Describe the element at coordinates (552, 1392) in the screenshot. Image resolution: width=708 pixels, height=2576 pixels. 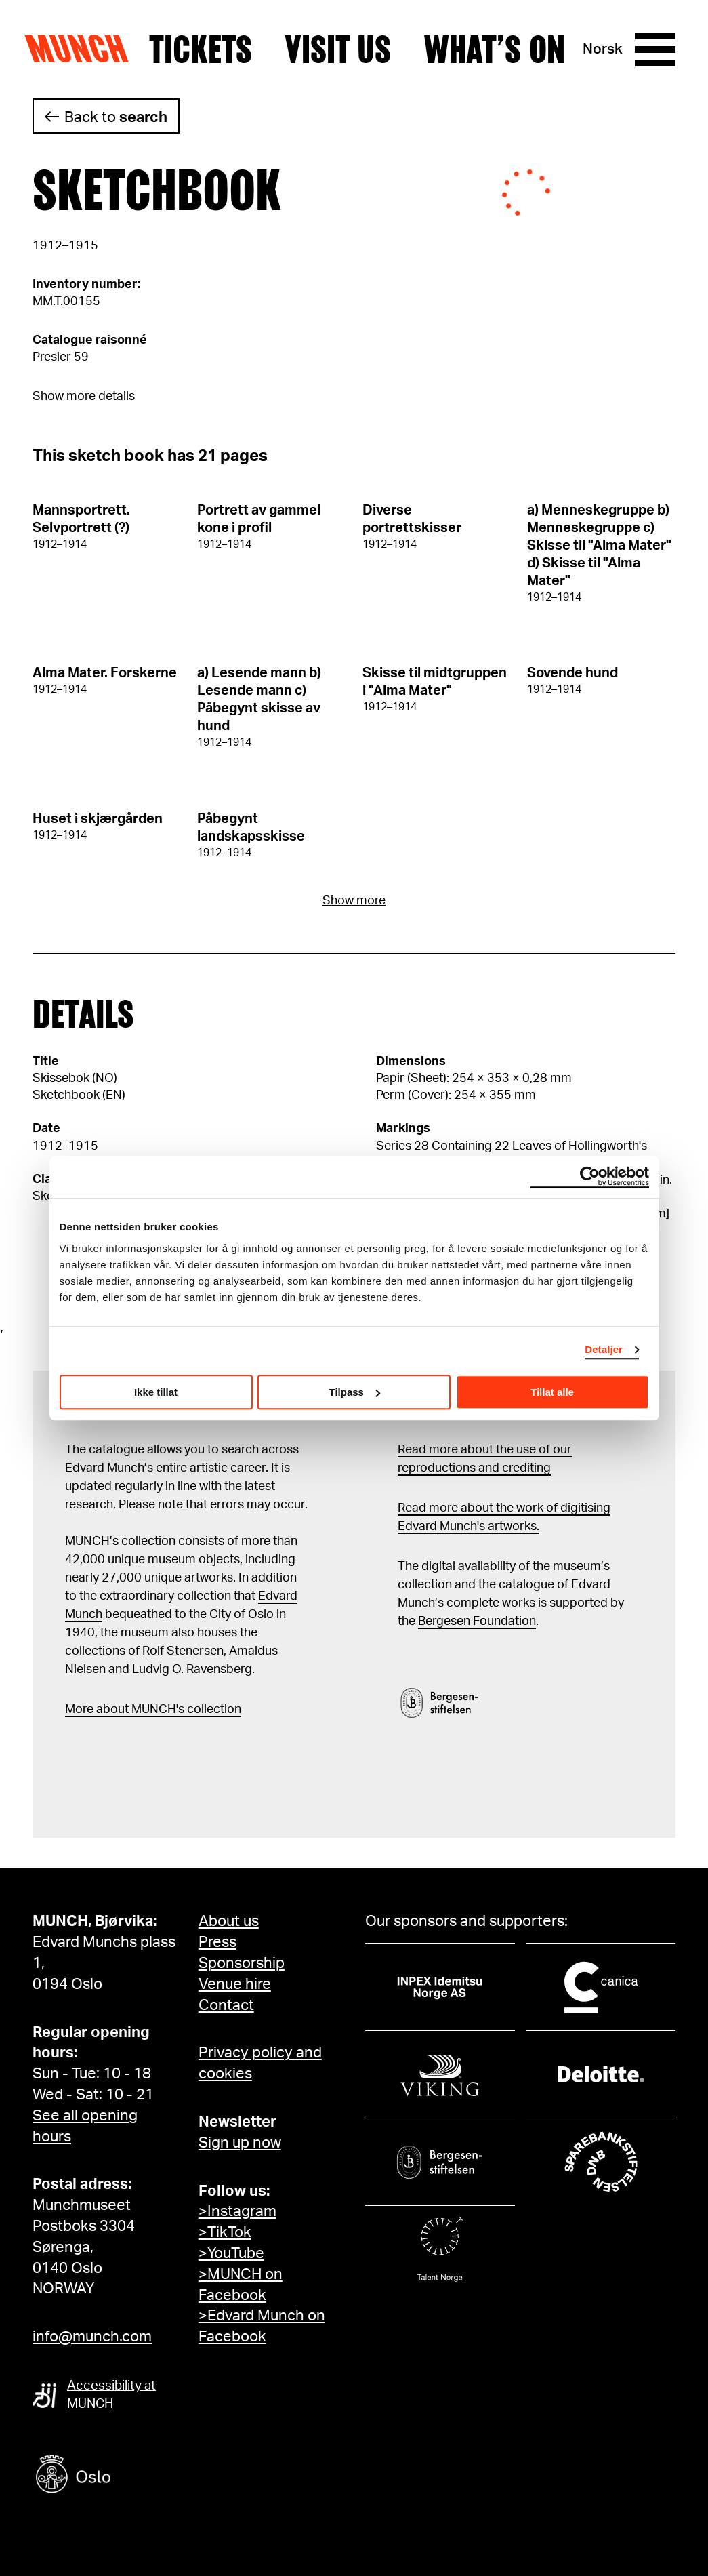
I see `Tillat alle` at that location.